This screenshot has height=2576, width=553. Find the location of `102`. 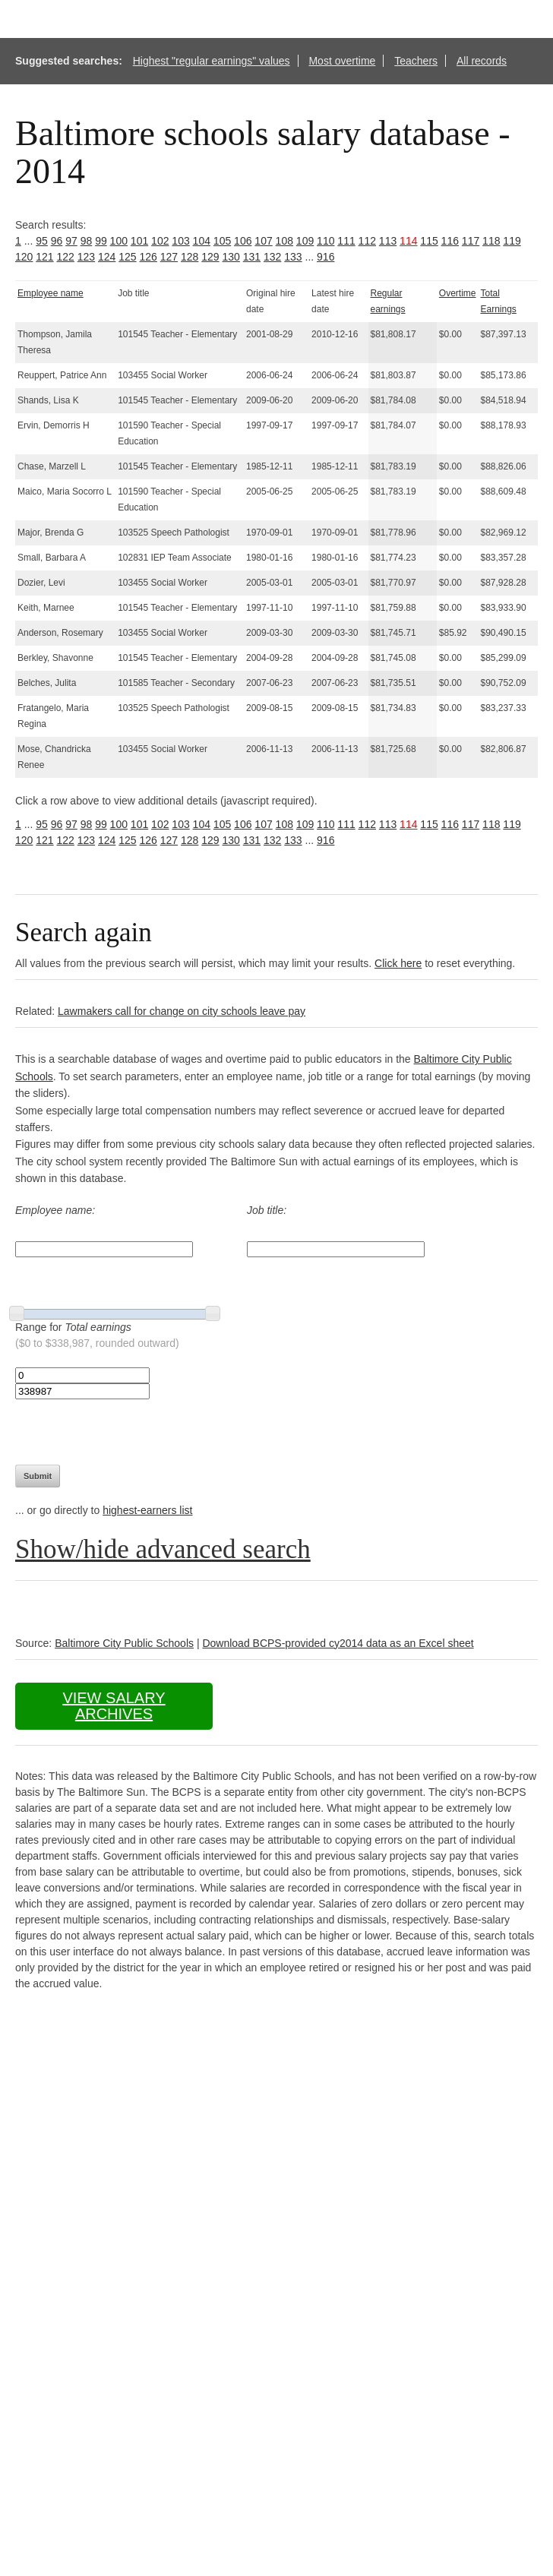

102 is located at coordinates (160, 241).